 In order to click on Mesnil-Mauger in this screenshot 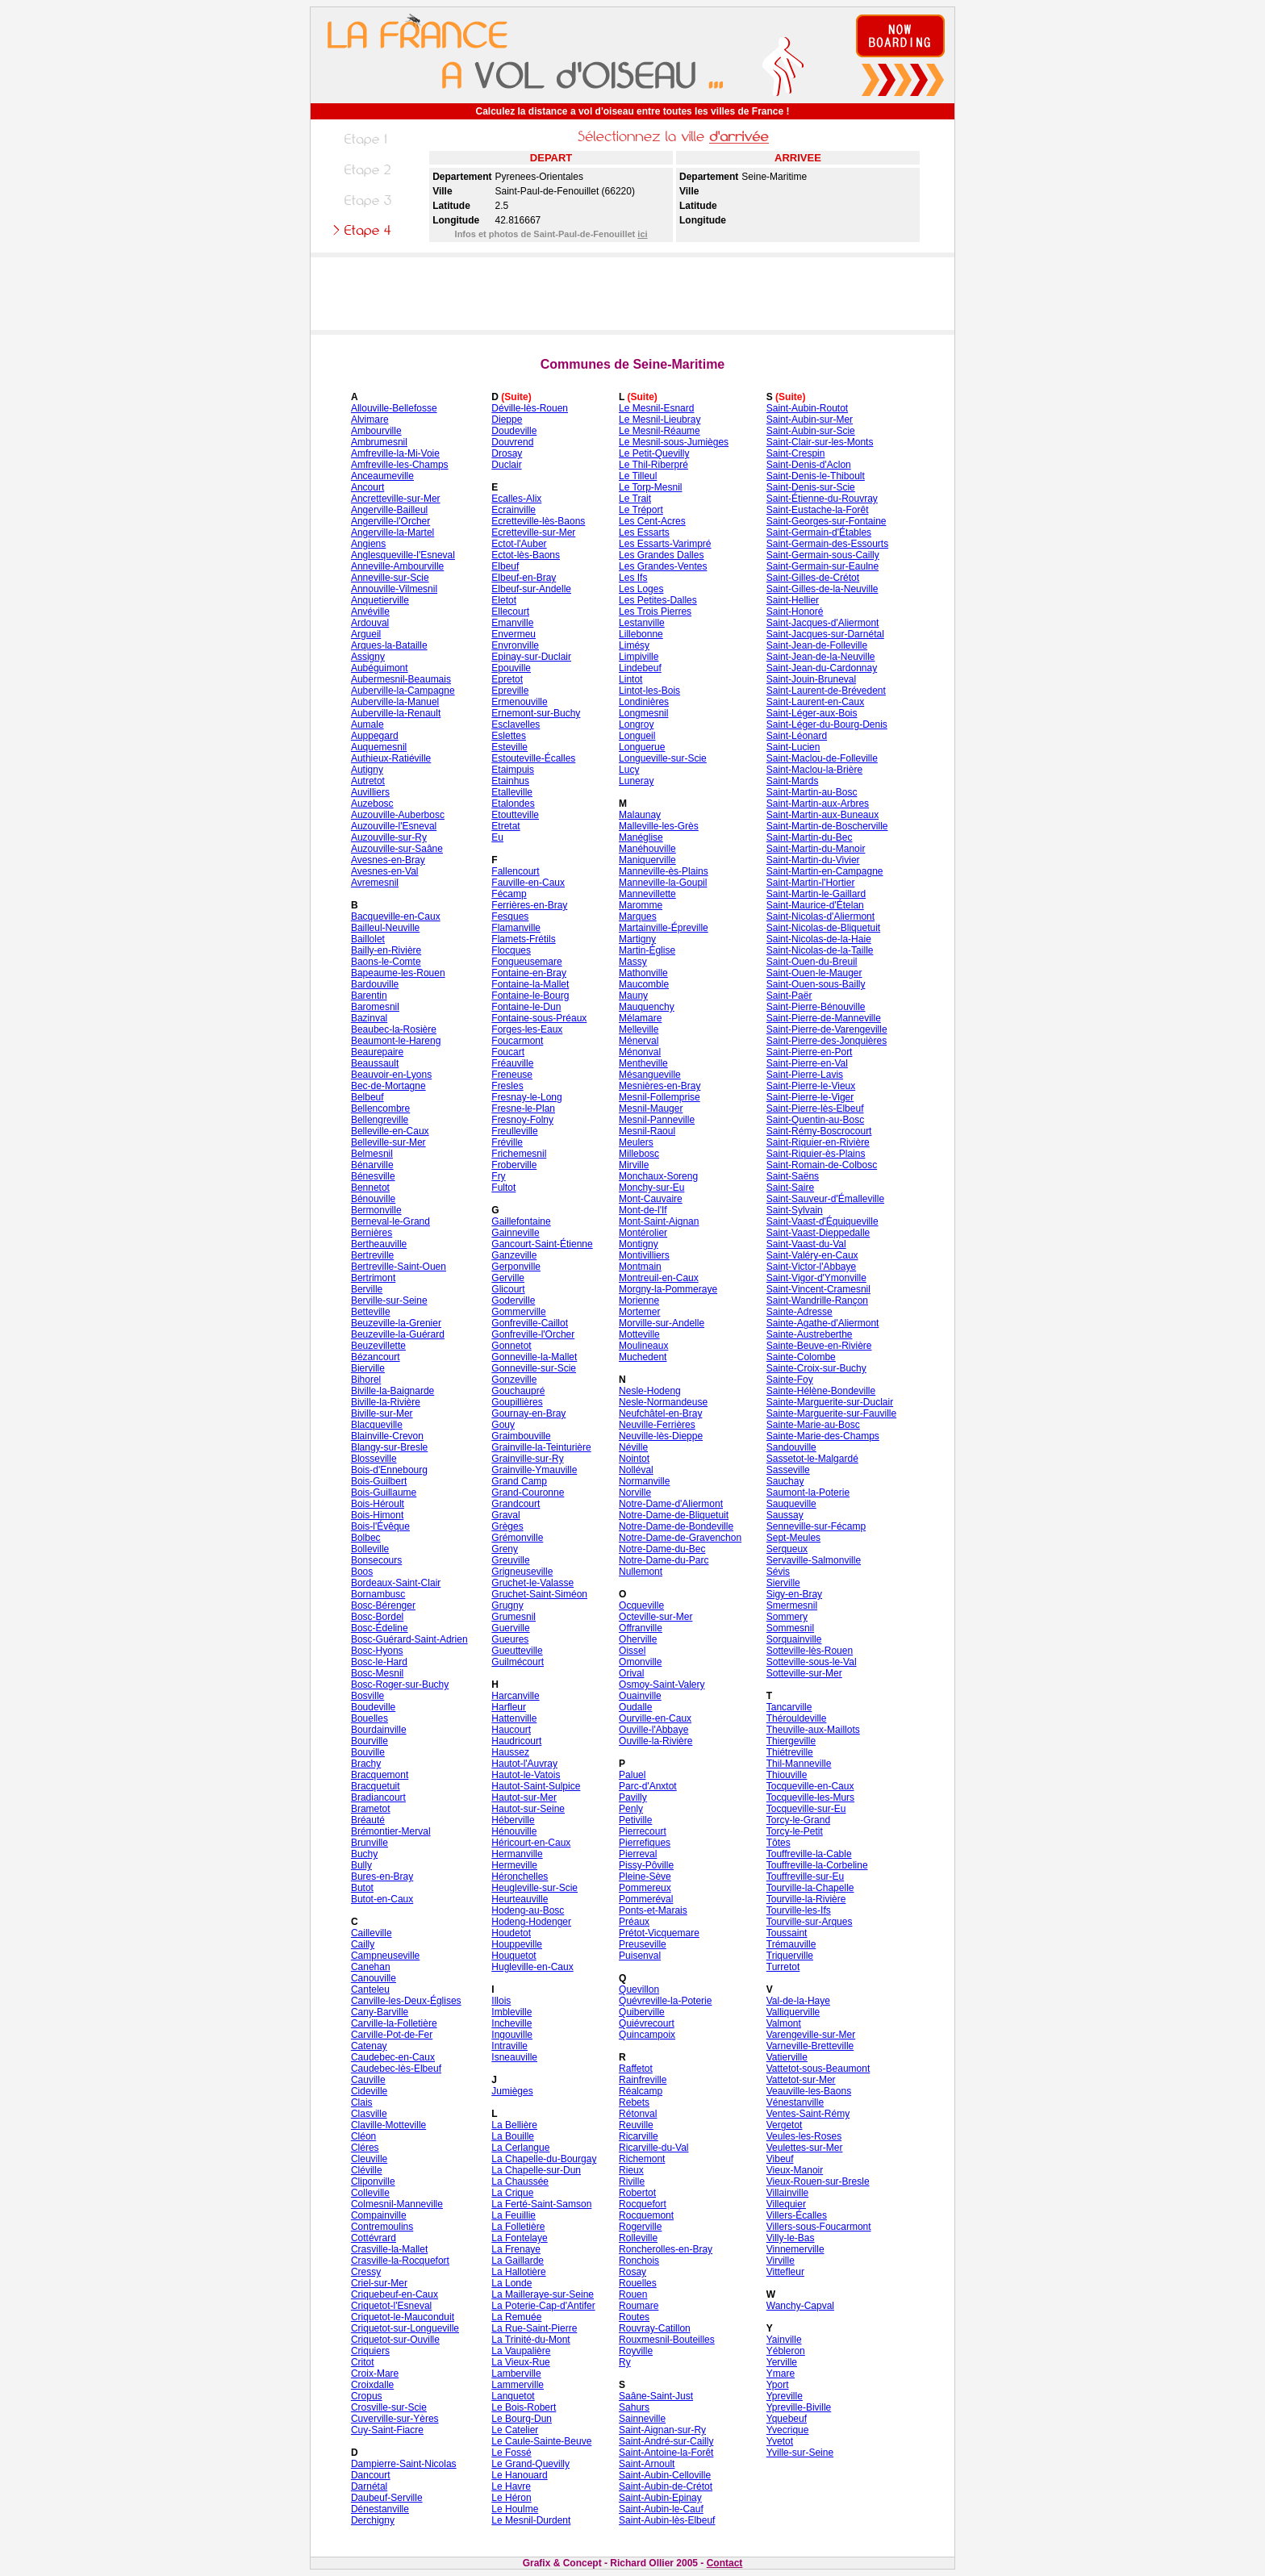, I will do `click(651, 1108)`.